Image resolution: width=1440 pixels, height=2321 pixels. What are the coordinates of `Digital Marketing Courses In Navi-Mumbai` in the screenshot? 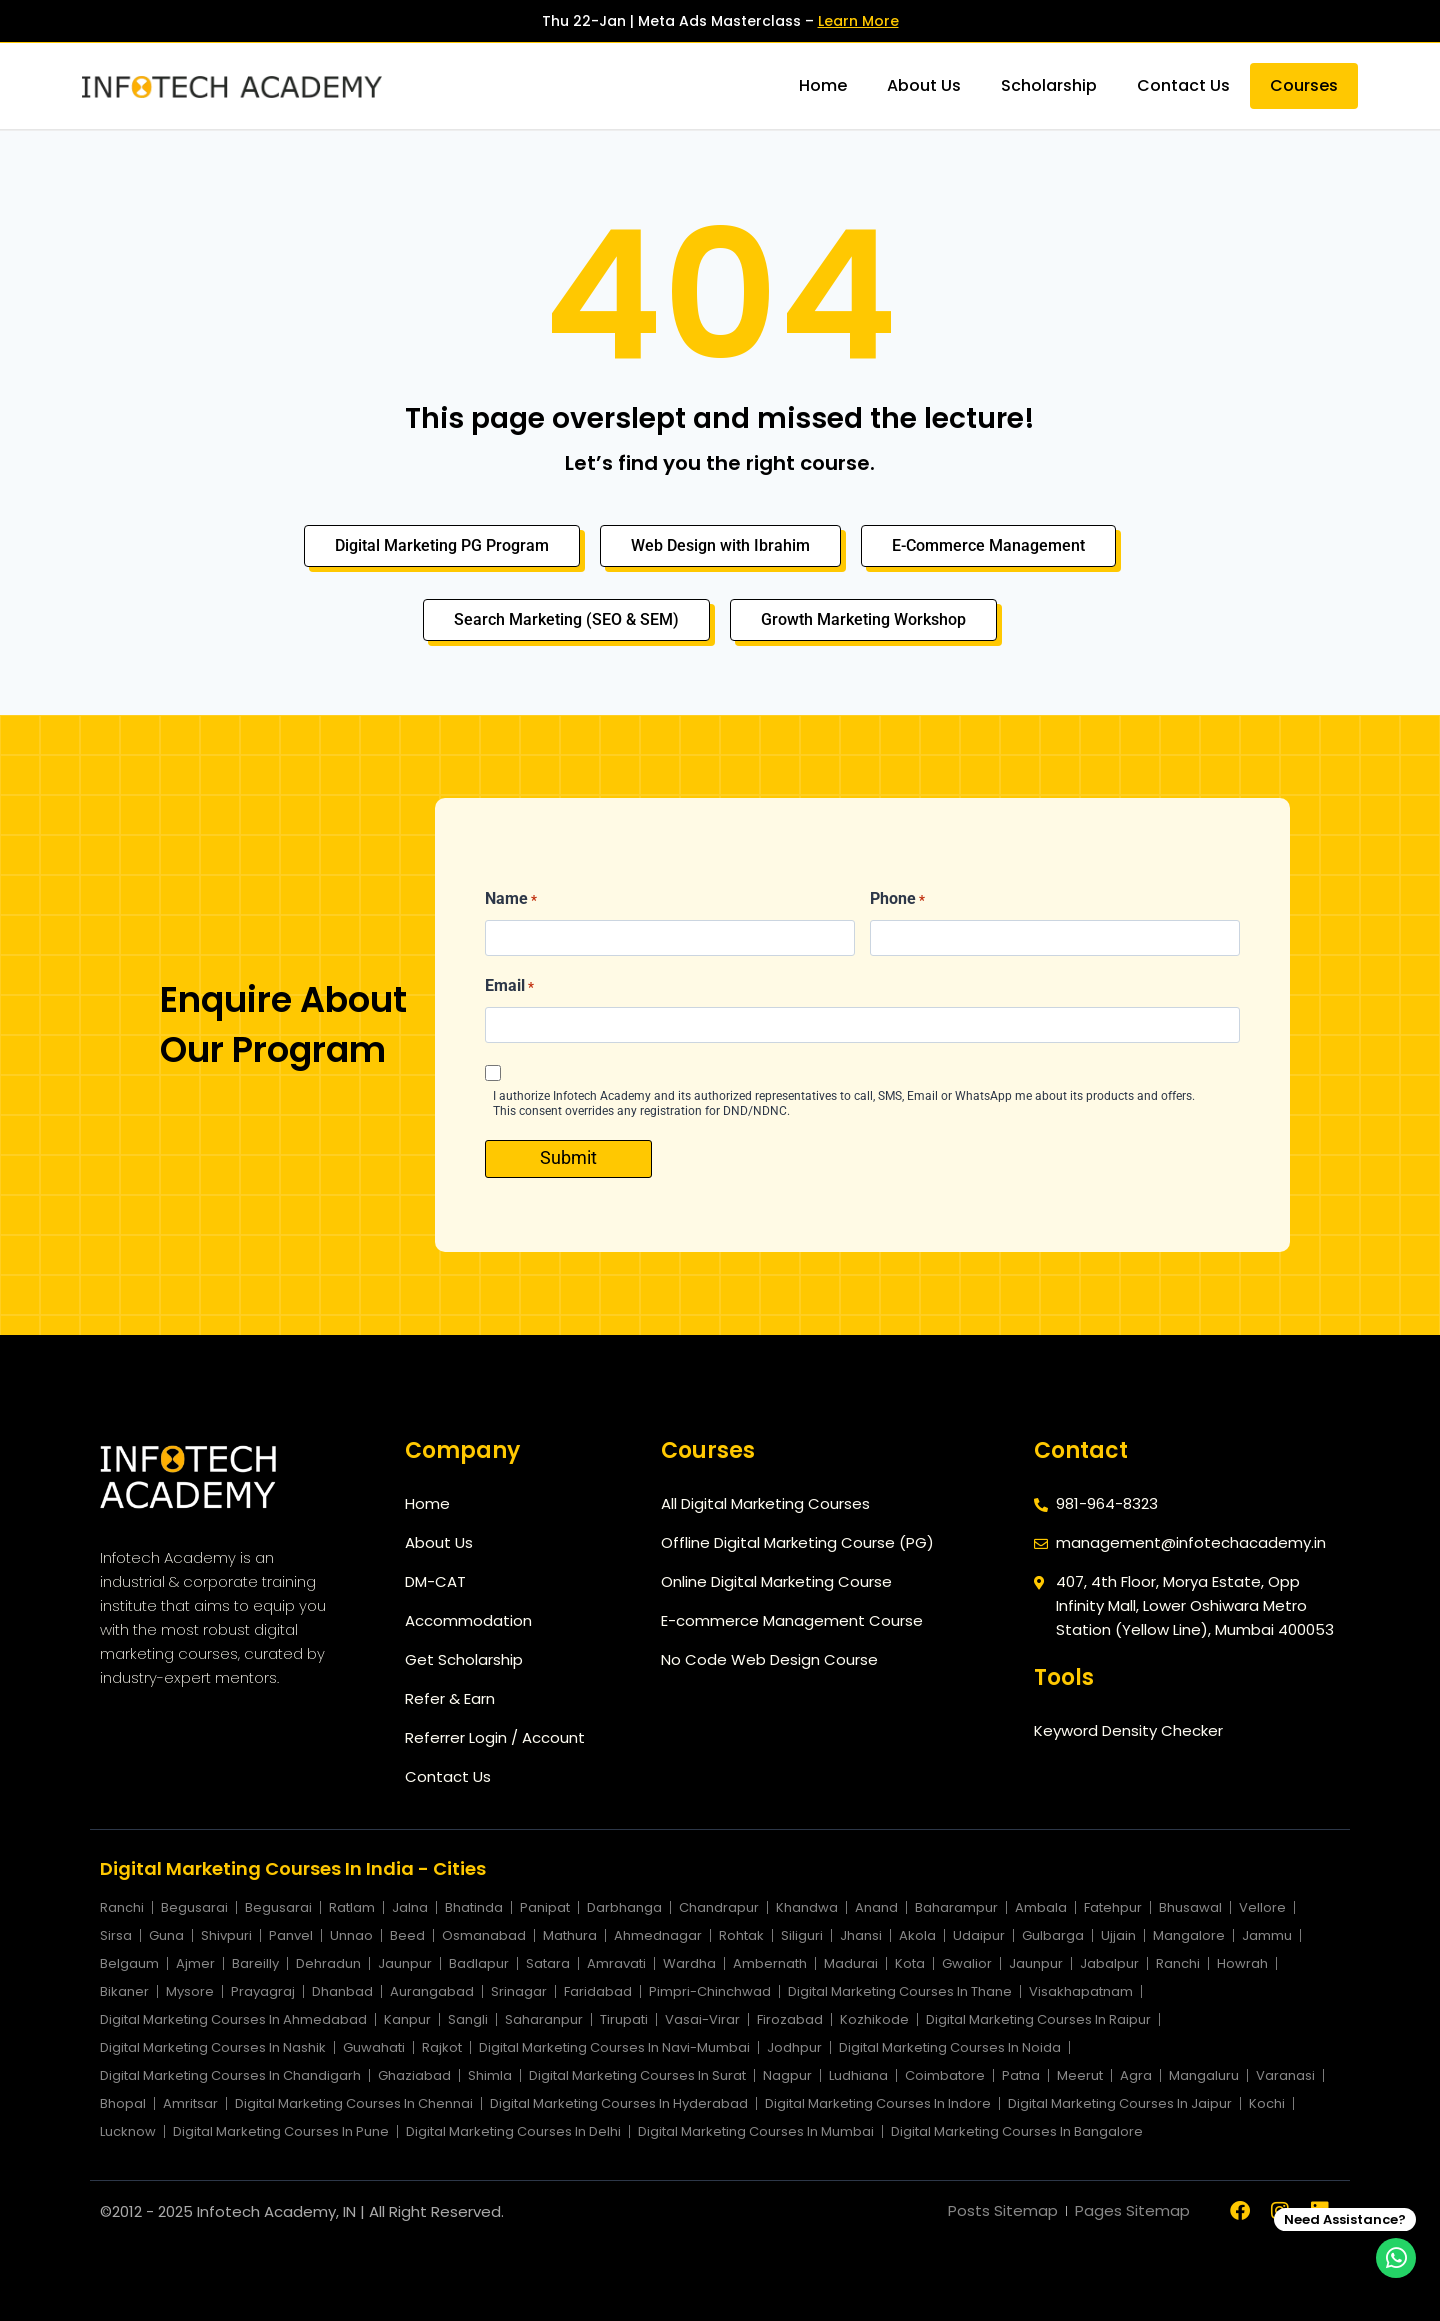 It's located at (614, 2047).